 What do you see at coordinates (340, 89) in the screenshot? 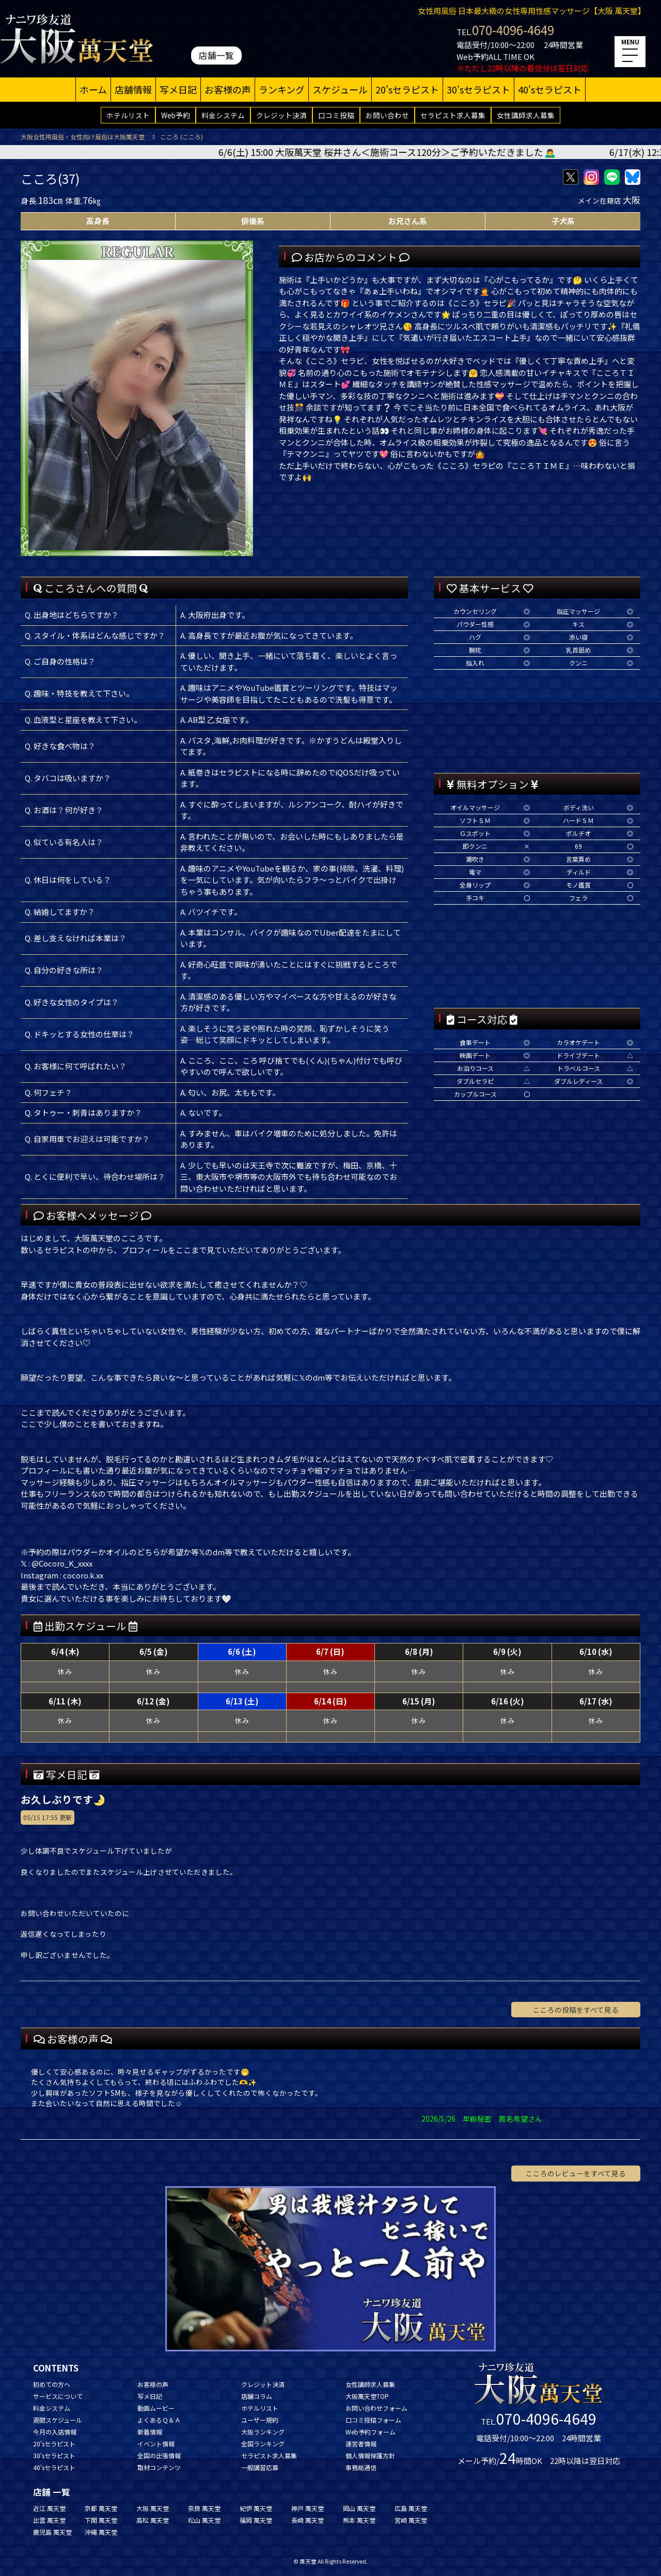
I see `スケジュール` at bounding box center [340, 89].